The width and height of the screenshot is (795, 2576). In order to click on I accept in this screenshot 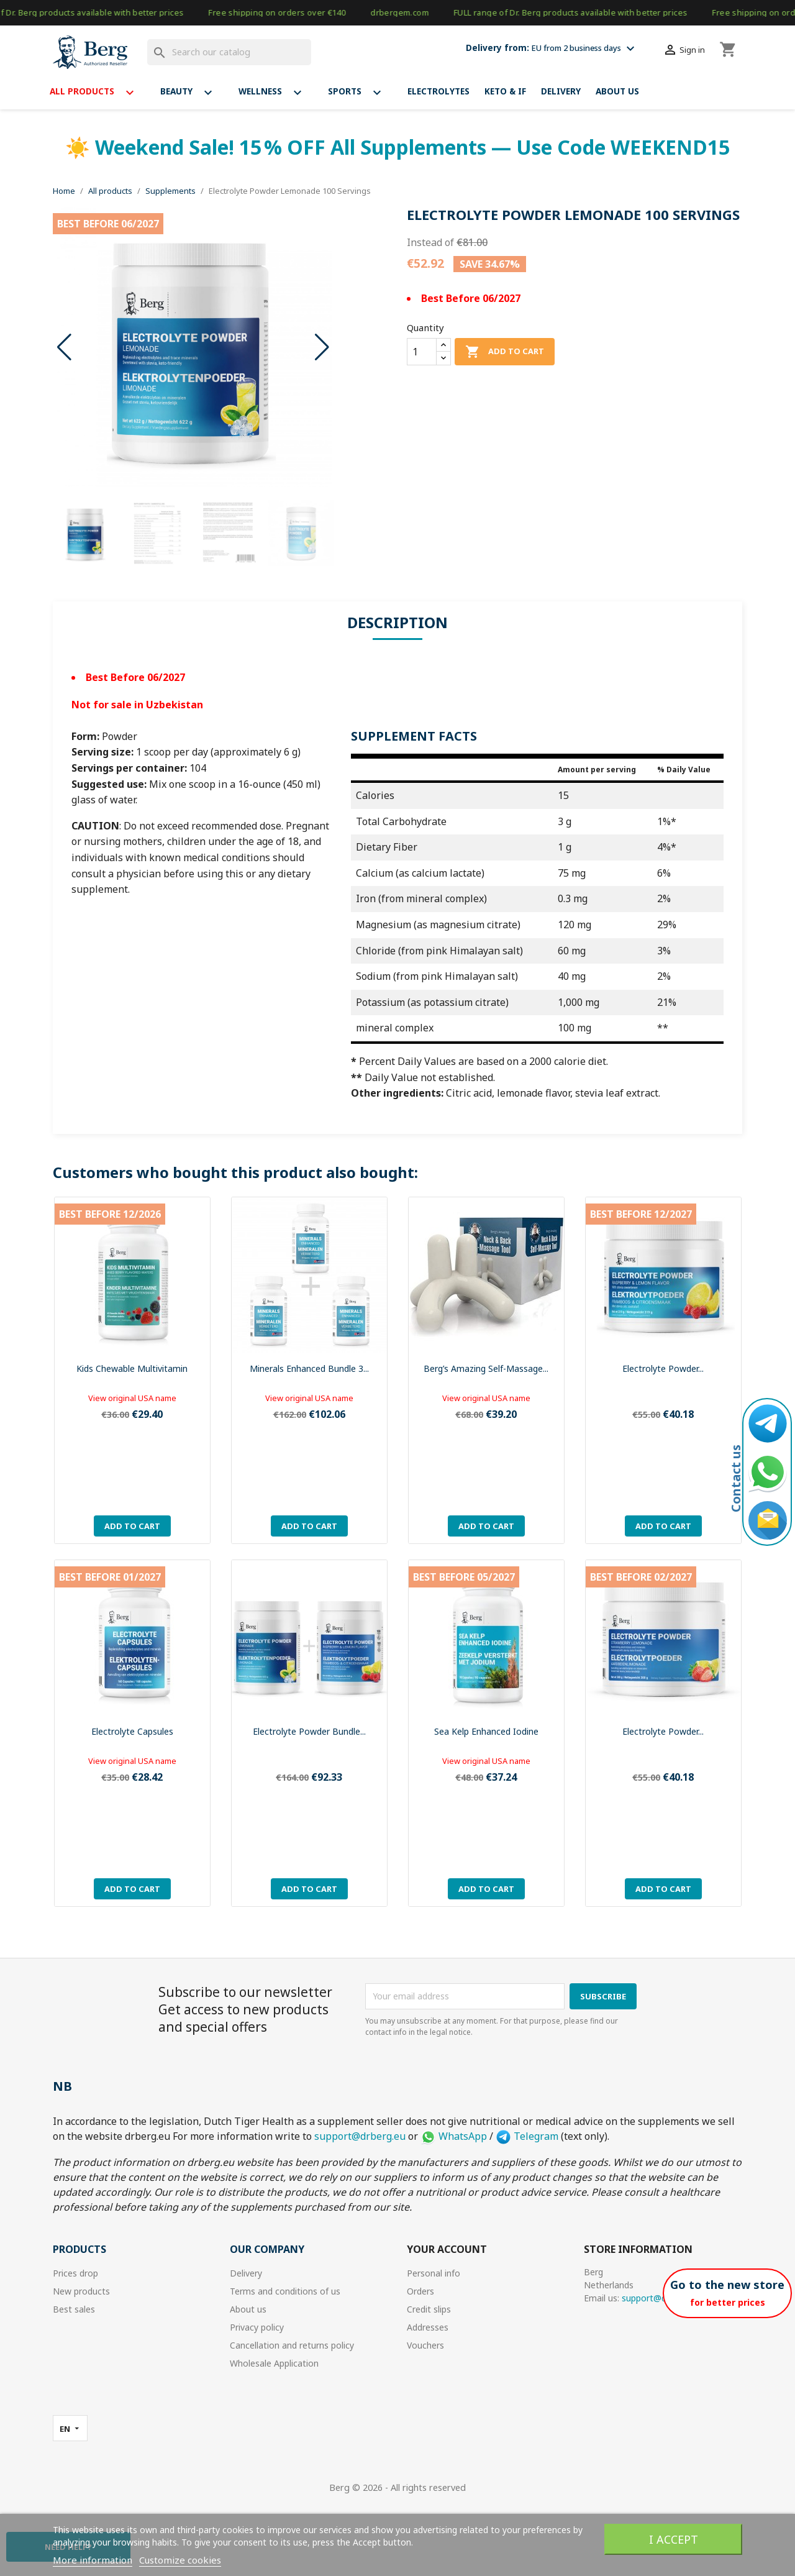, I will do `click(673, 2539)`.